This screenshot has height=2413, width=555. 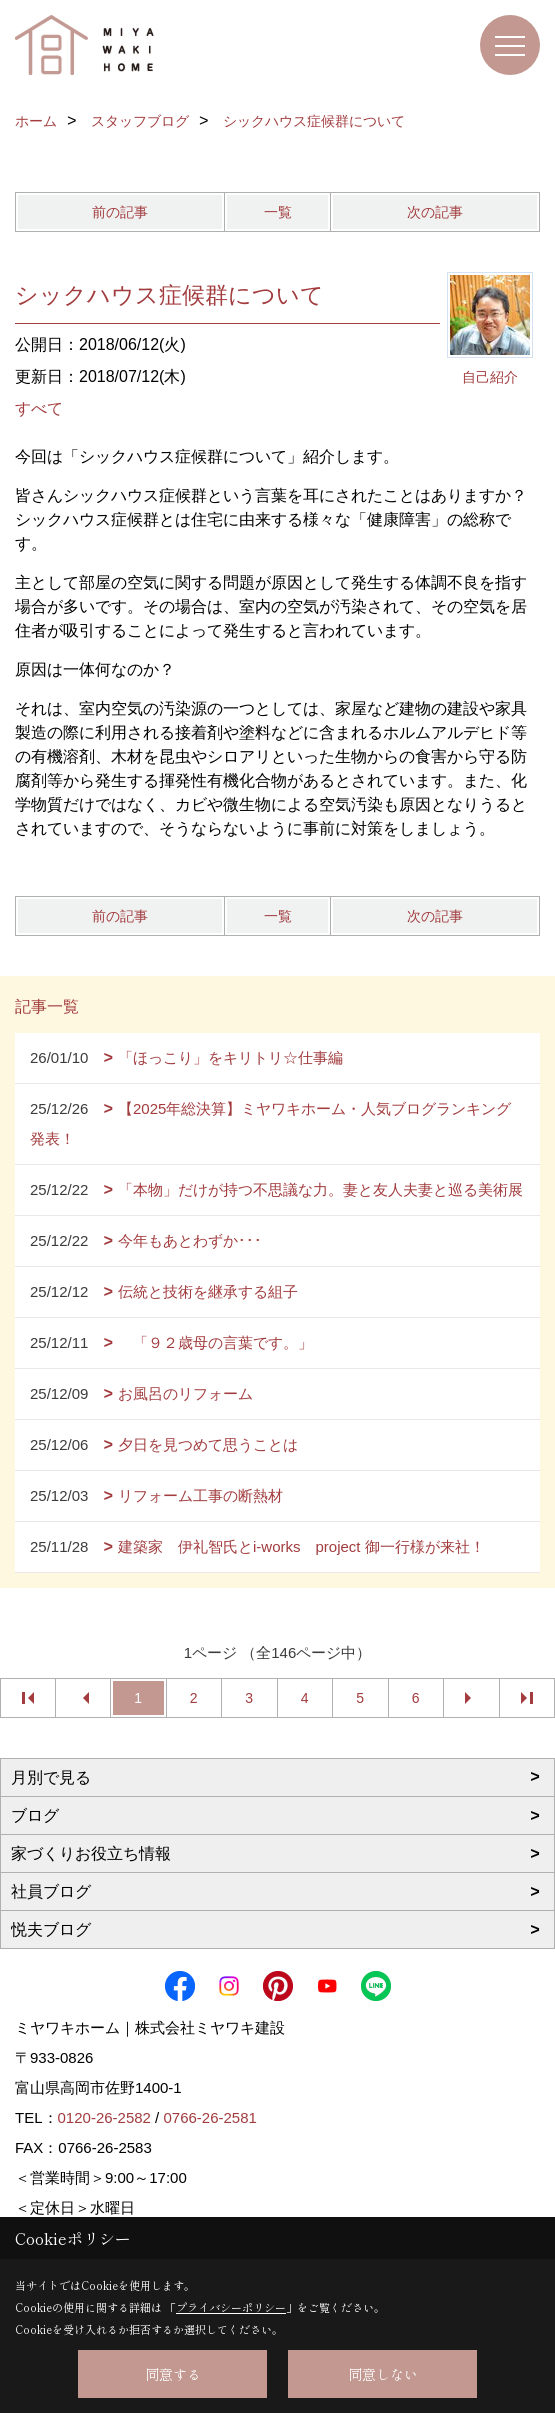 What do you see at coordinates (39, 408) in the screenshot?
I see `すべて` at bounding box center [39, 408].